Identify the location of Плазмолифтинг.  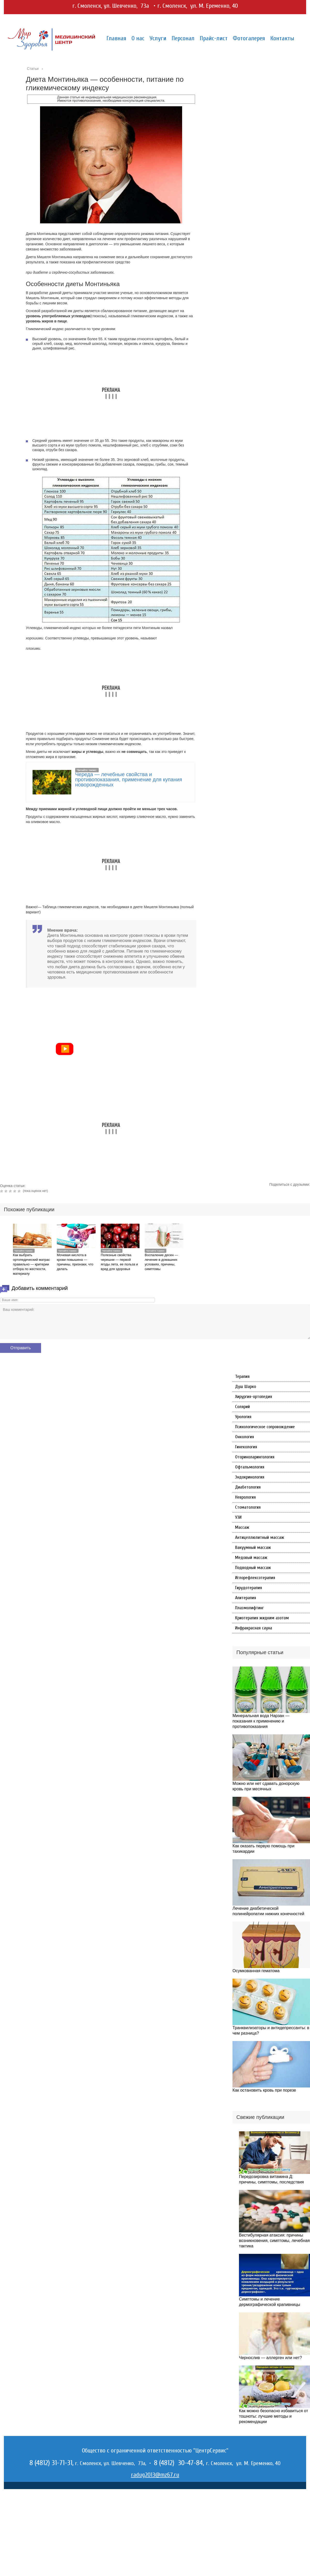
(249, 1608).